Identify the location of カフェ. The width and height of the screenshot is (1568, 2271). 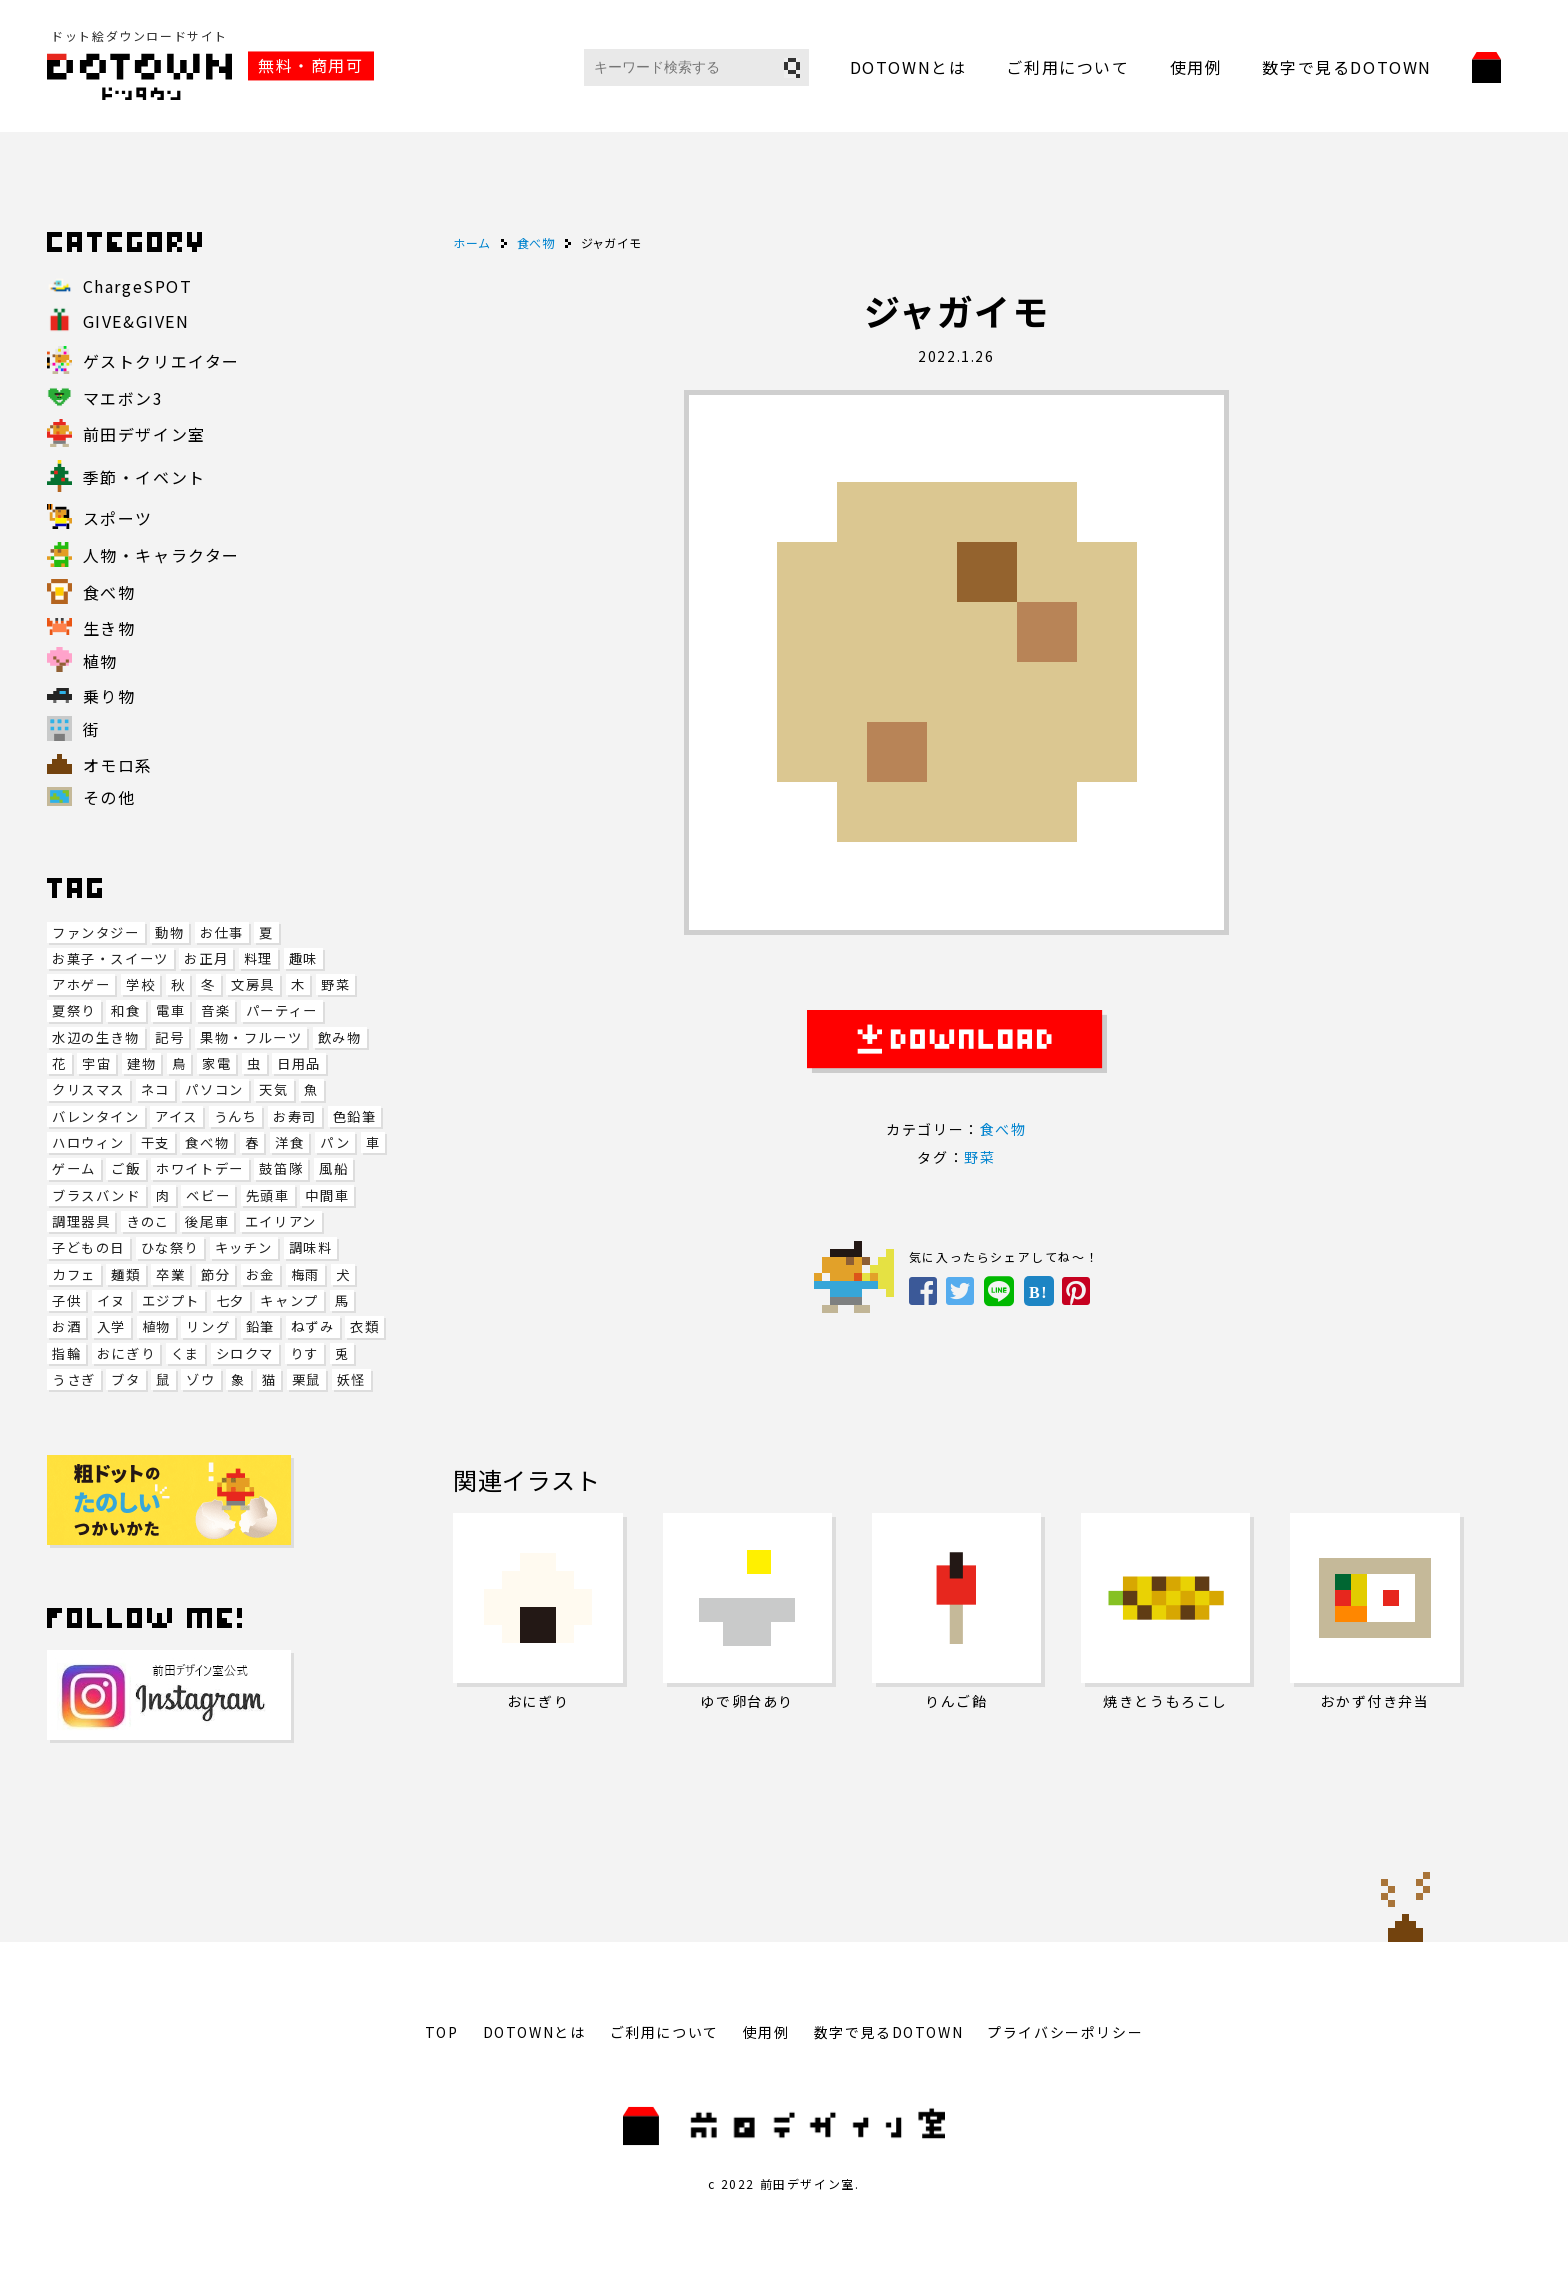
(74, 1274).